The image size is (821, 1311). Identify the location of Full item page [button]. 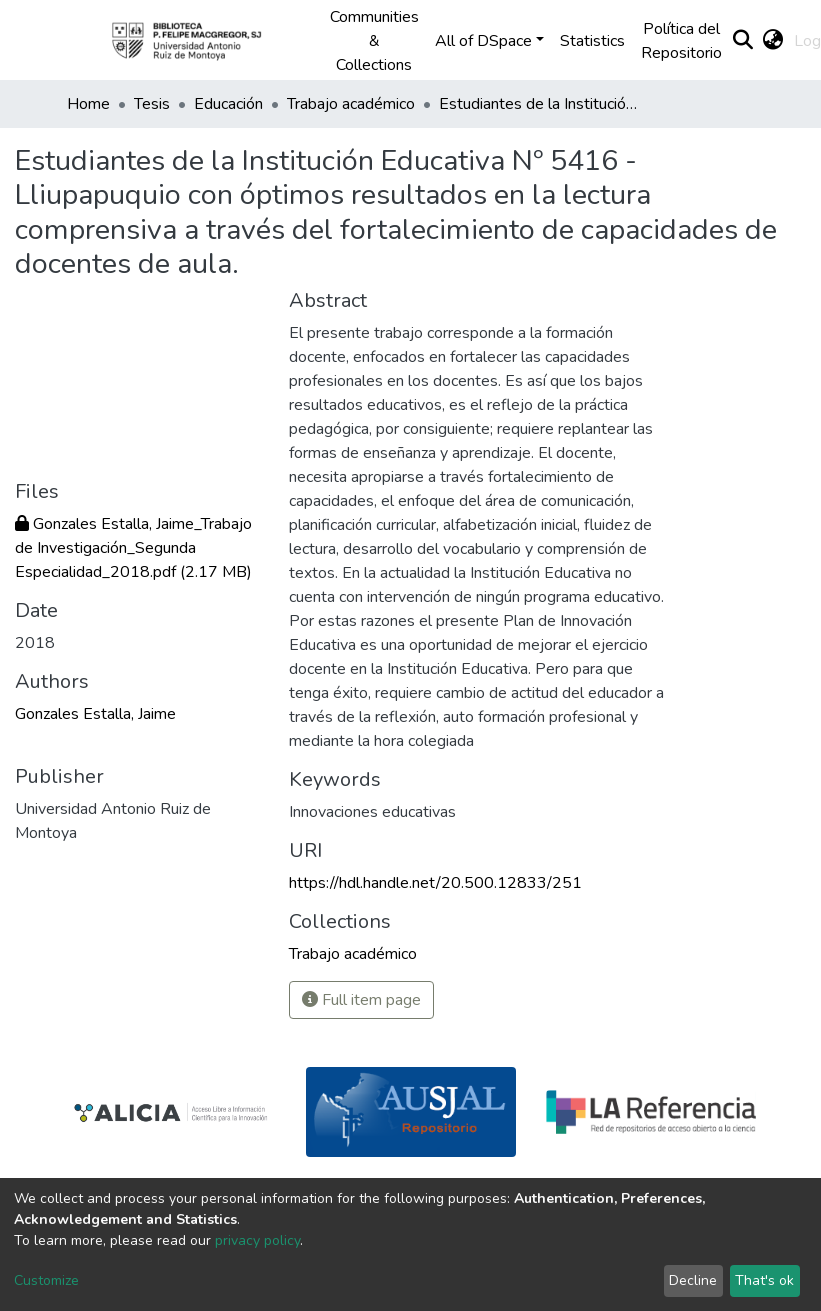
(361, 1000).